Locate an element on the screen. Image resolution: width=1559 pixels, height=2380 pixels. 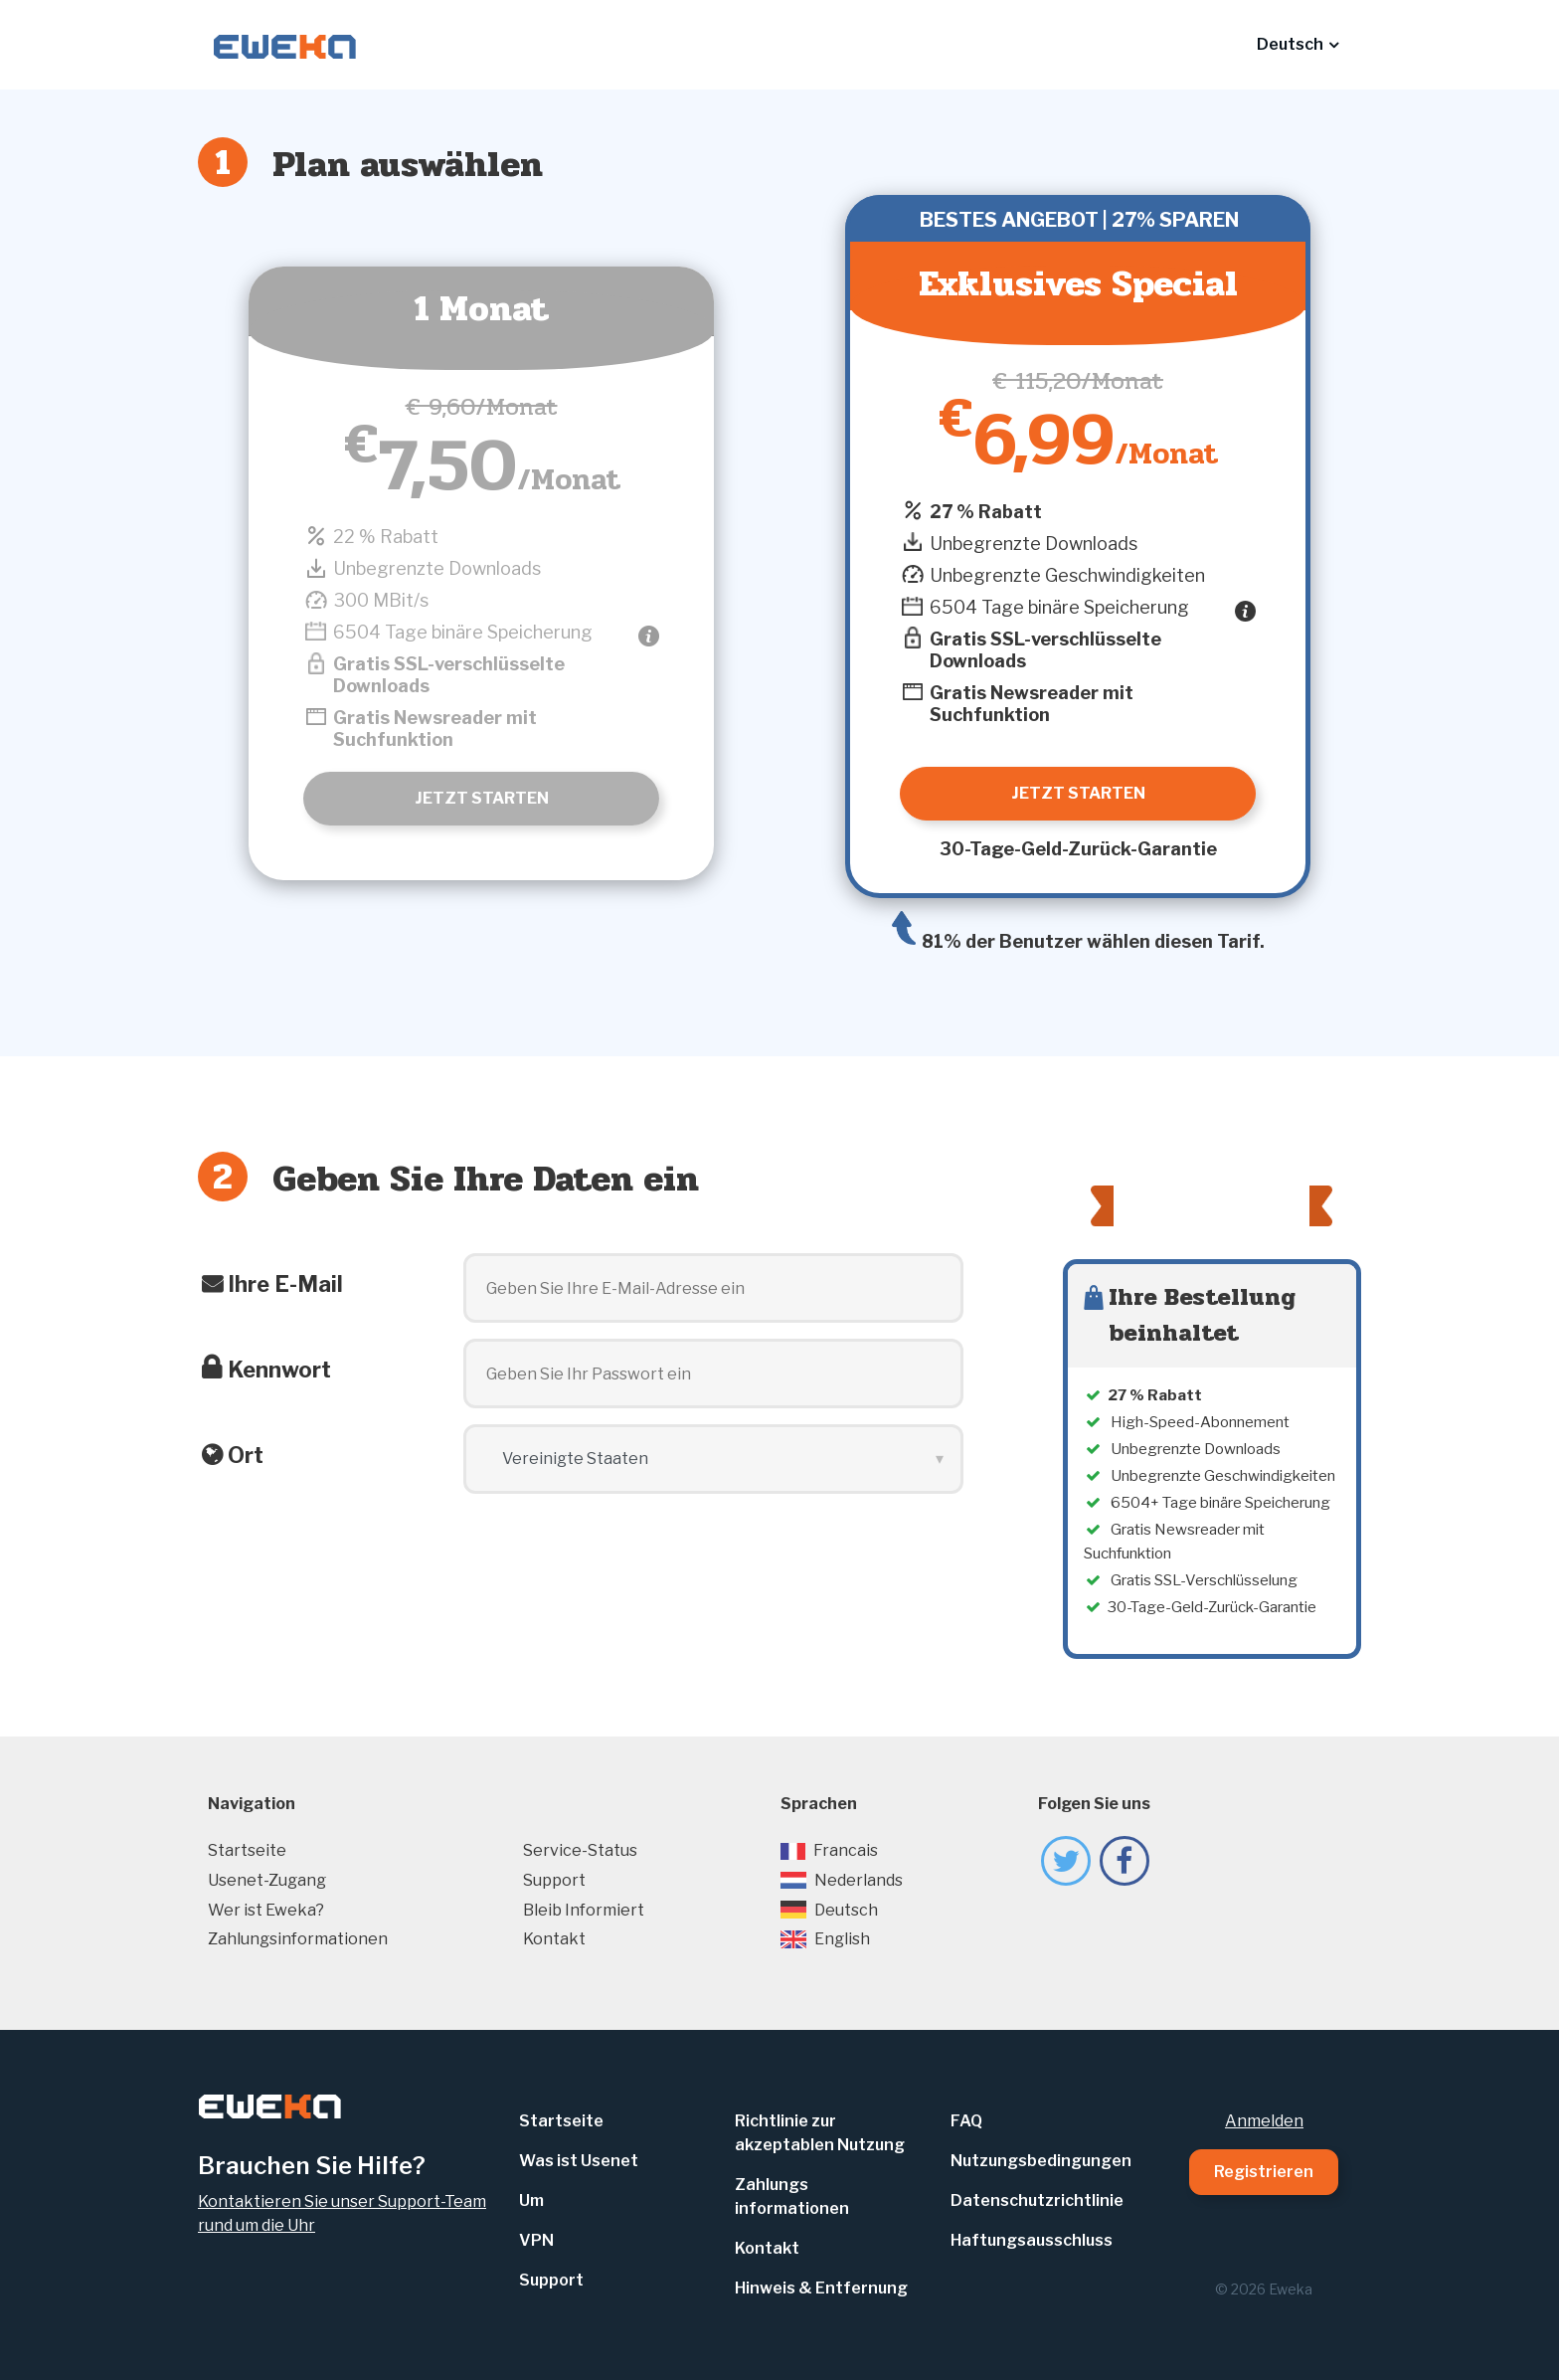
Usenet-Zugang is located at coordinates (267, 1880).